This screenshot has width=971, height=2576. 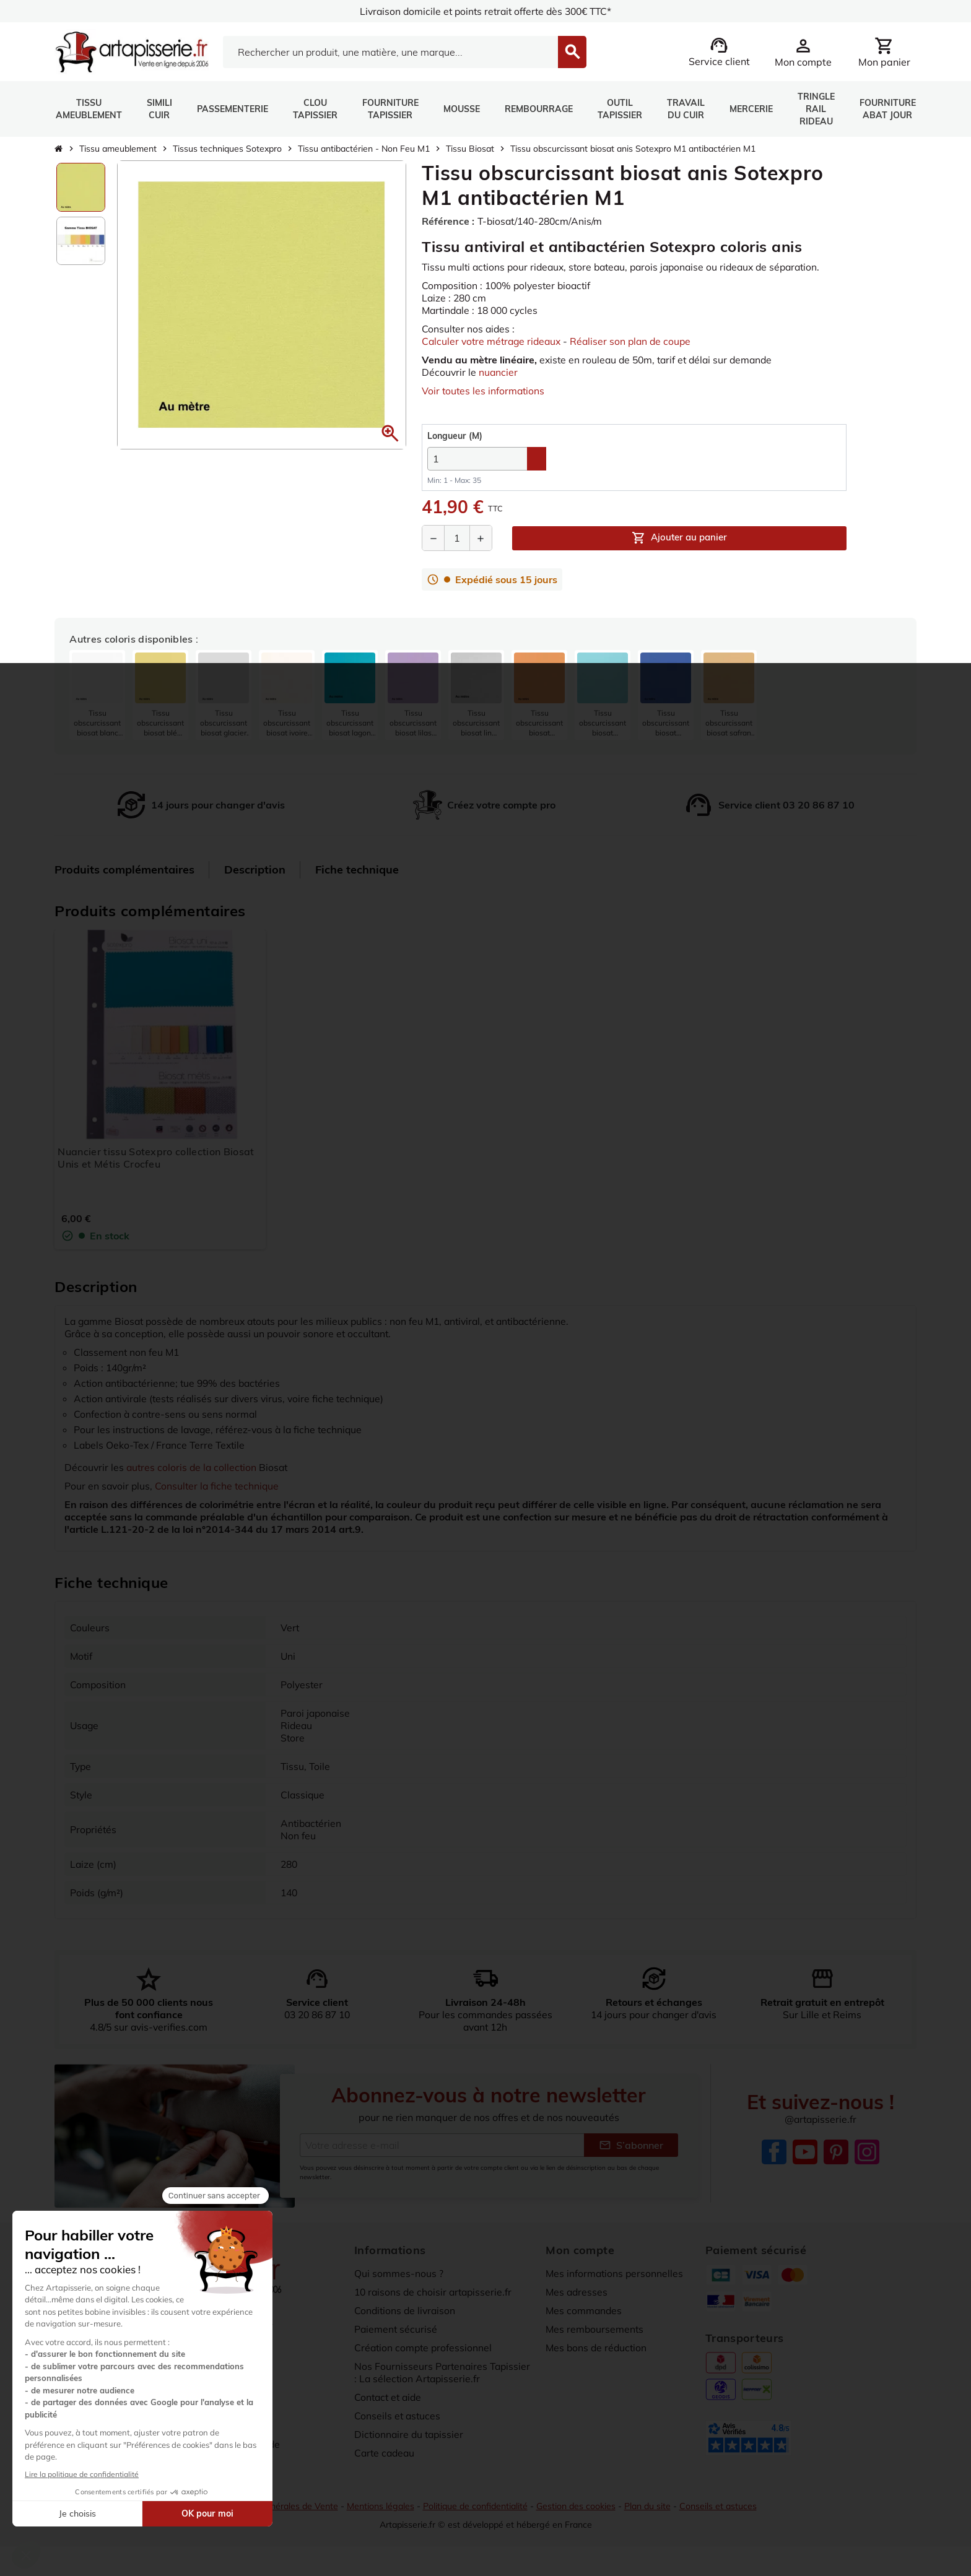 I want to click on Mes informations personnelles, so click(x=616, y=2273).